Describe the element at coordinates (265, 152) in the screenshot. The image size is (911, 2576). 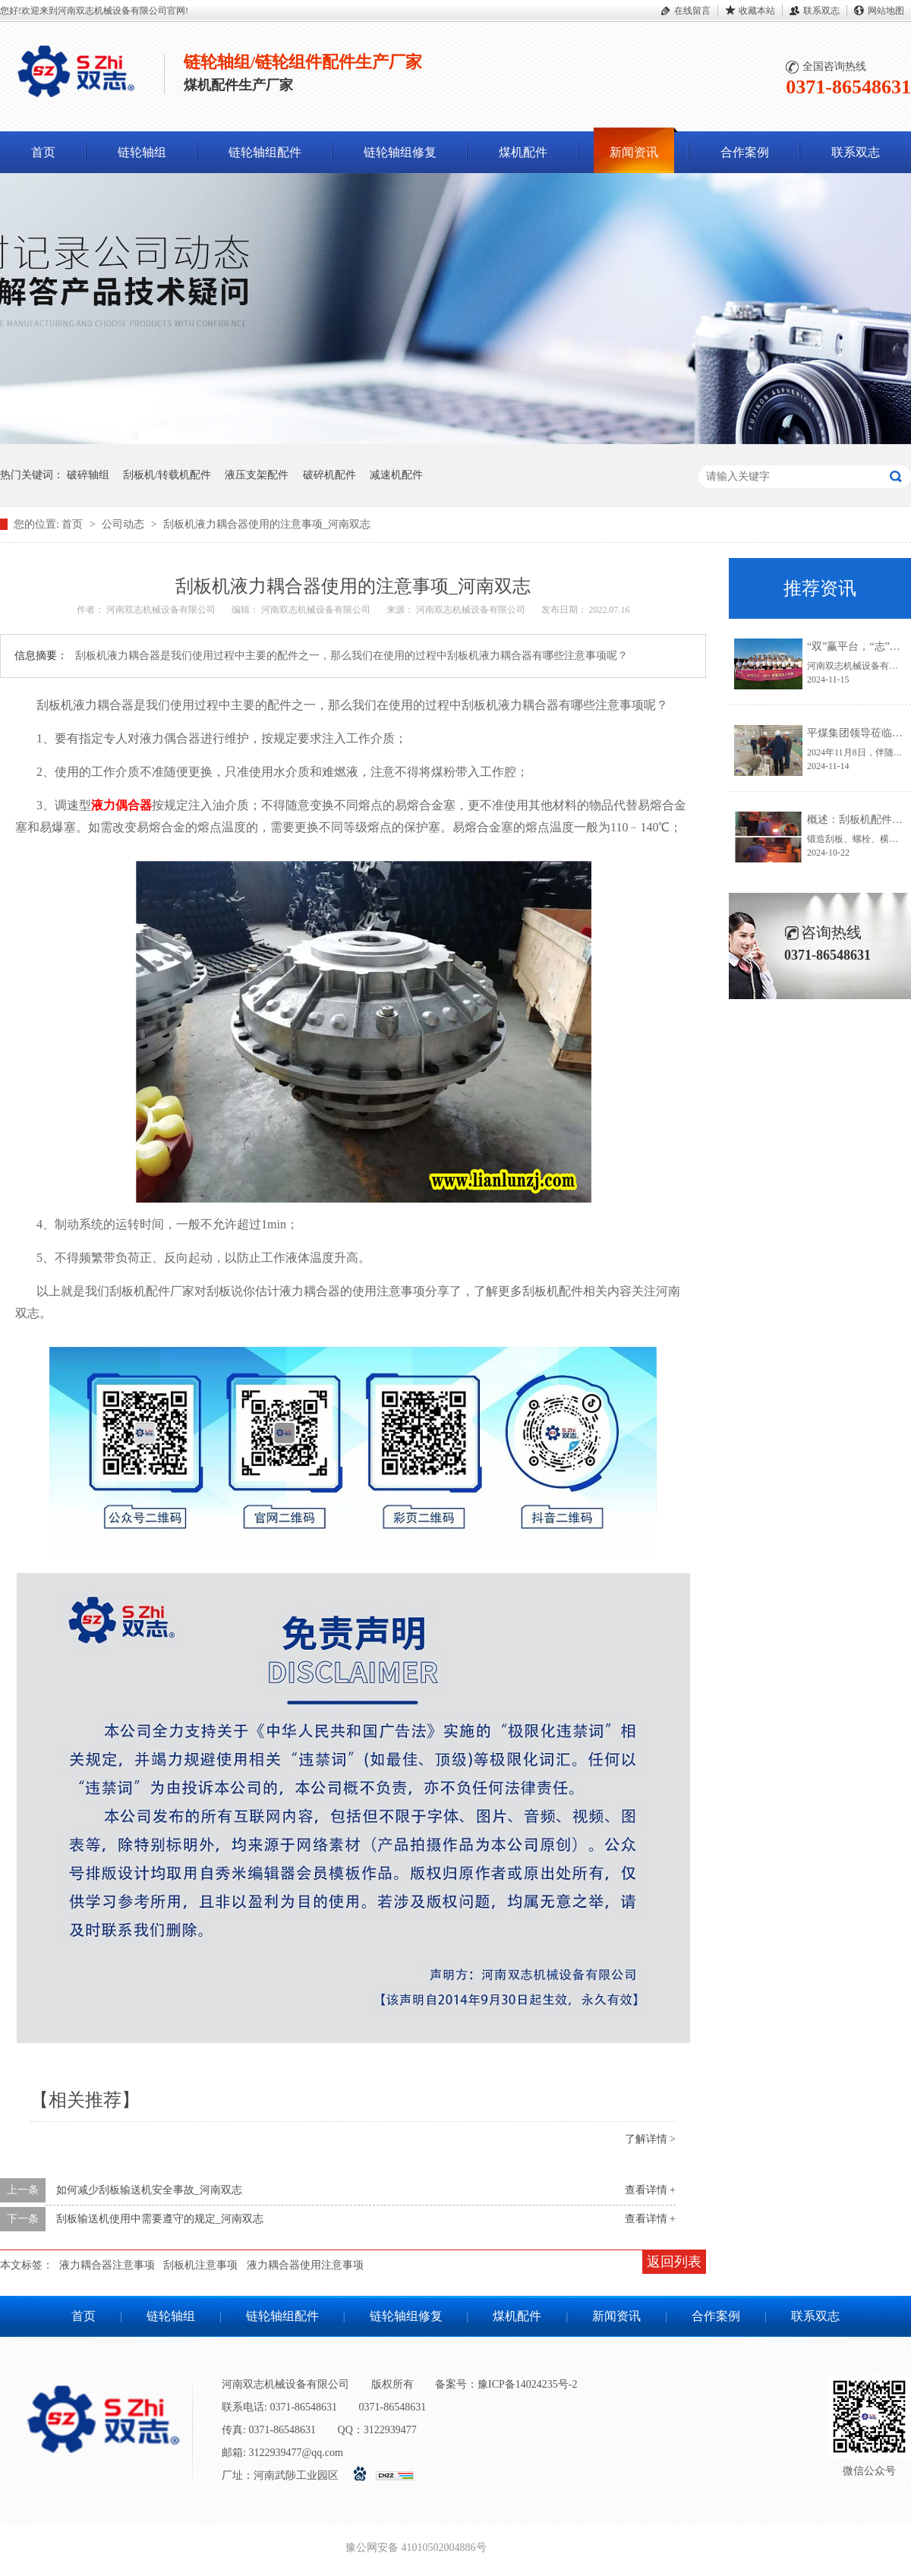
I see `链轮轴组配件` at that location.